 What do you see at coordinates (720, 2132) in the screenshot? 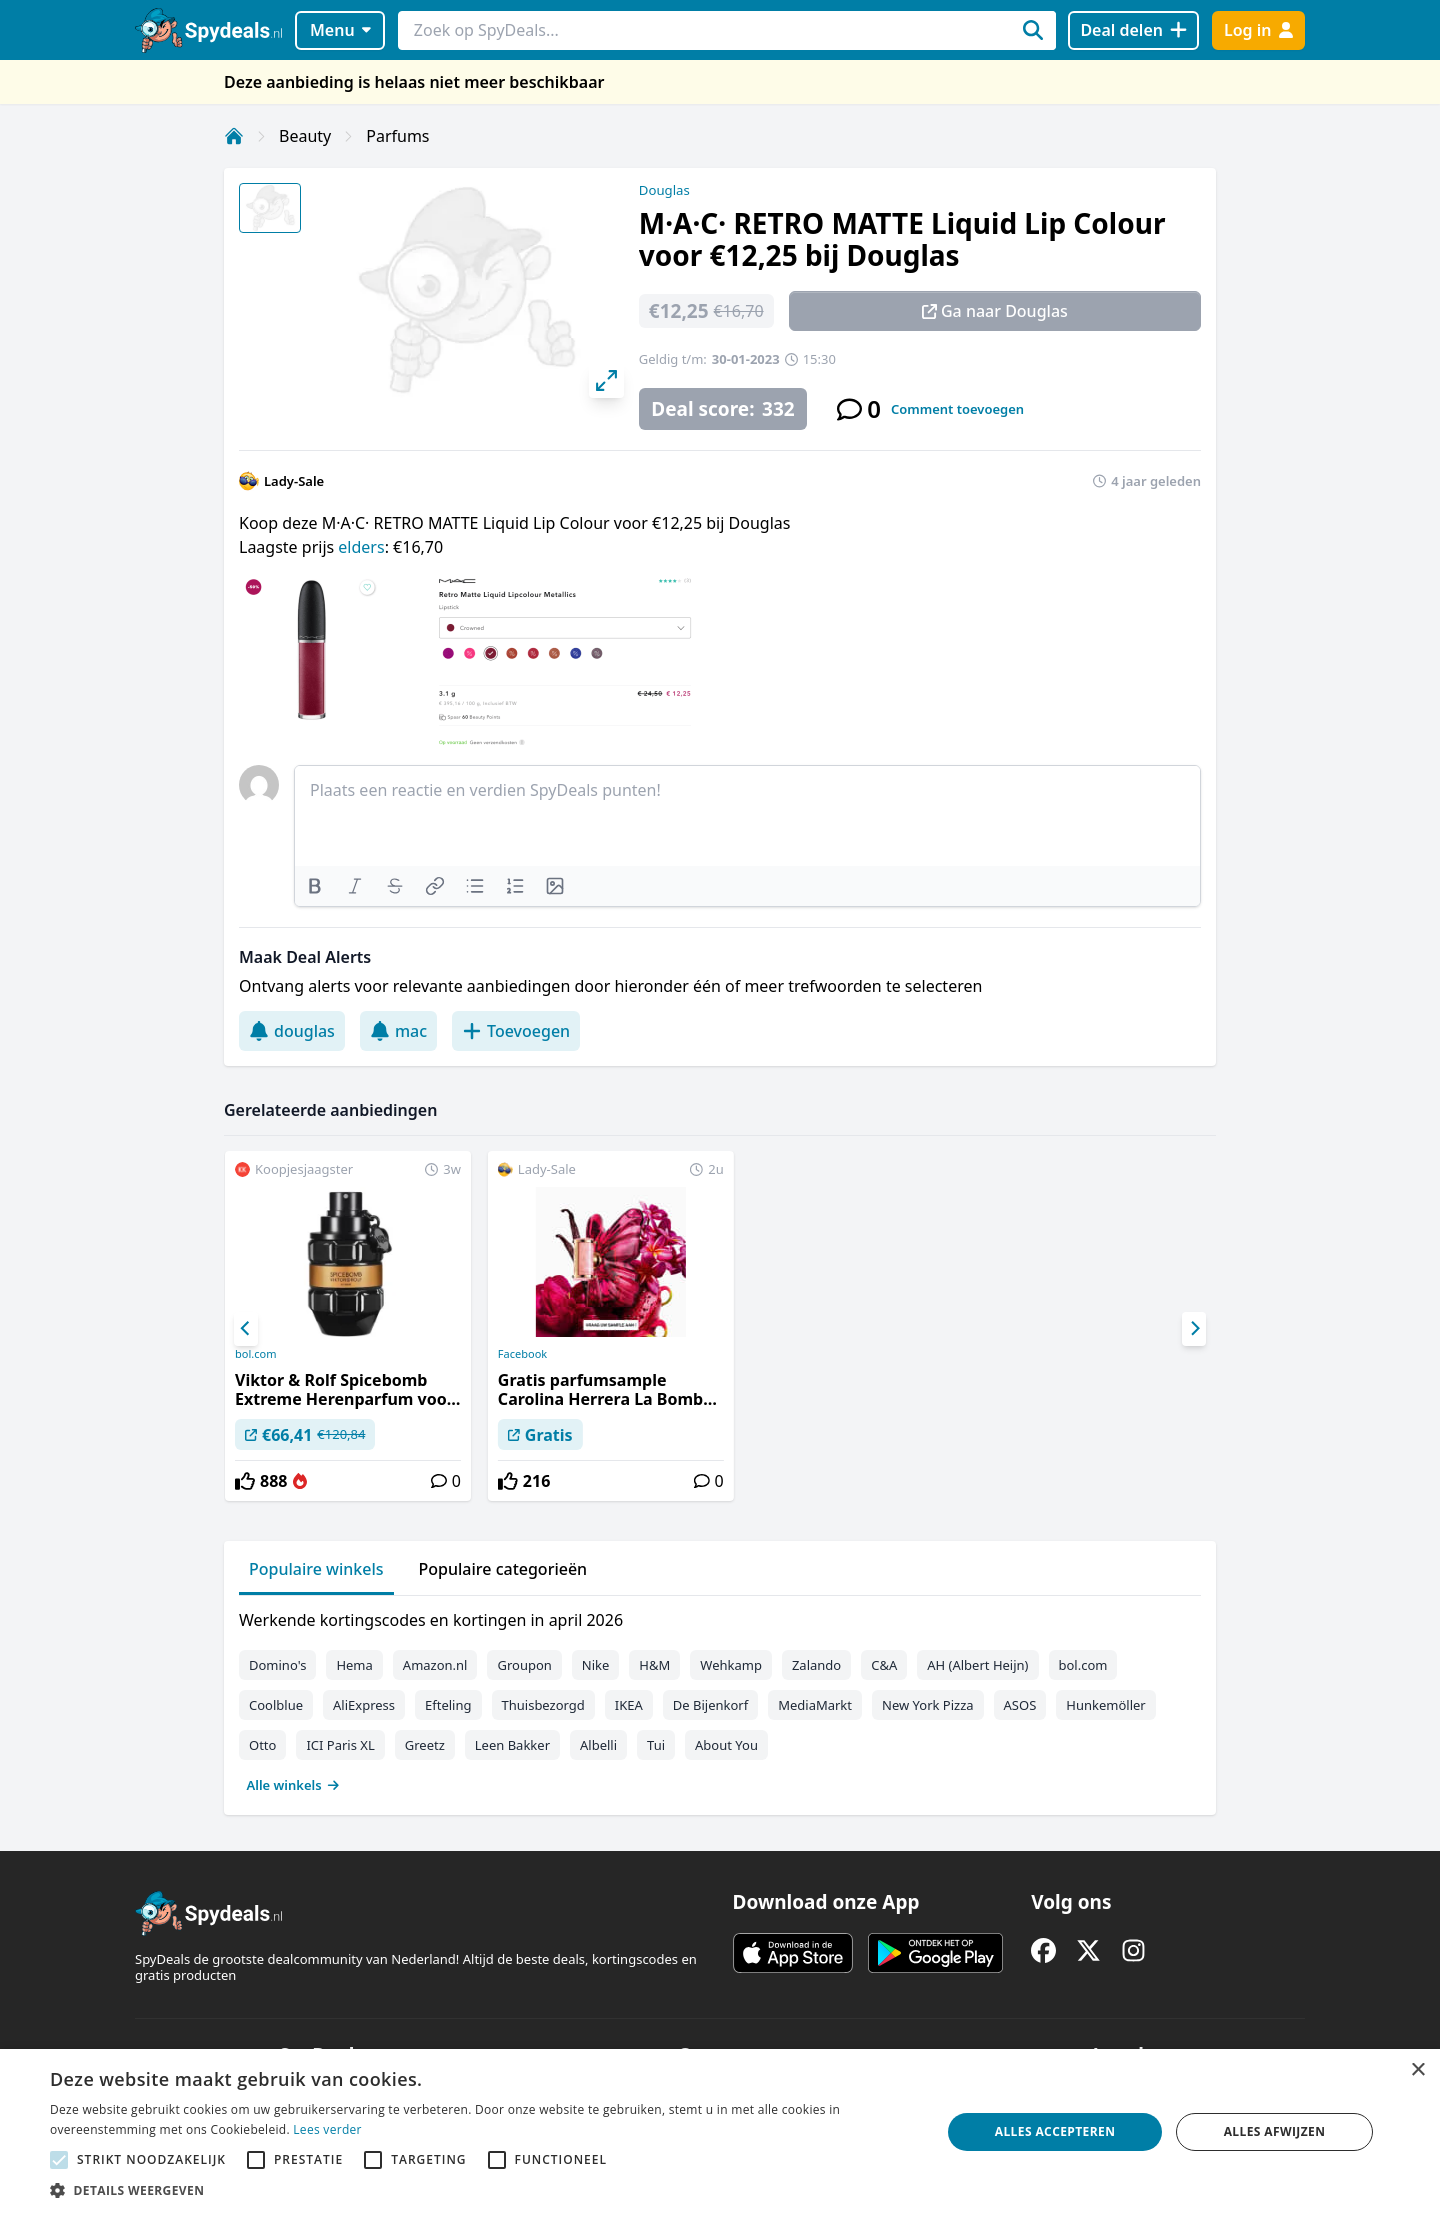
I see `[alert]` at bounding box center [720, 2132].